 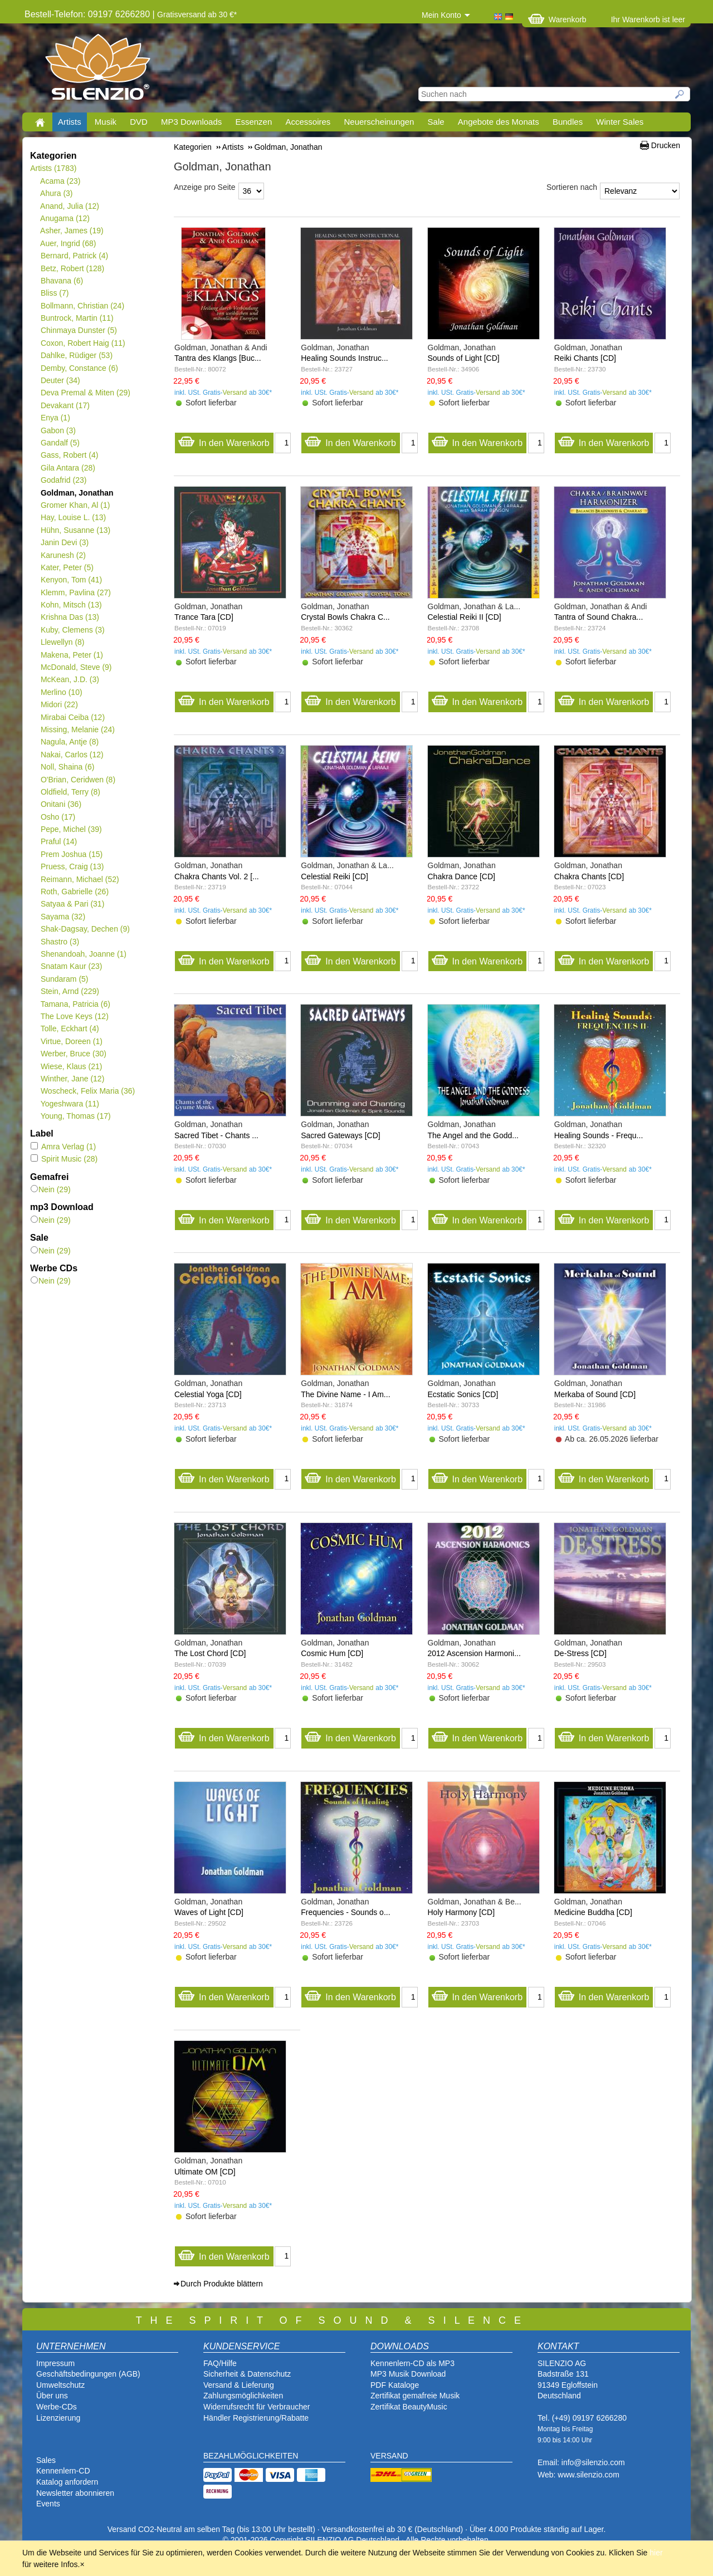 What do you see at coordinates (408, 2373) in the screenshot?
I see `MP3 Musik Download` at bounding box center [408, 2373].